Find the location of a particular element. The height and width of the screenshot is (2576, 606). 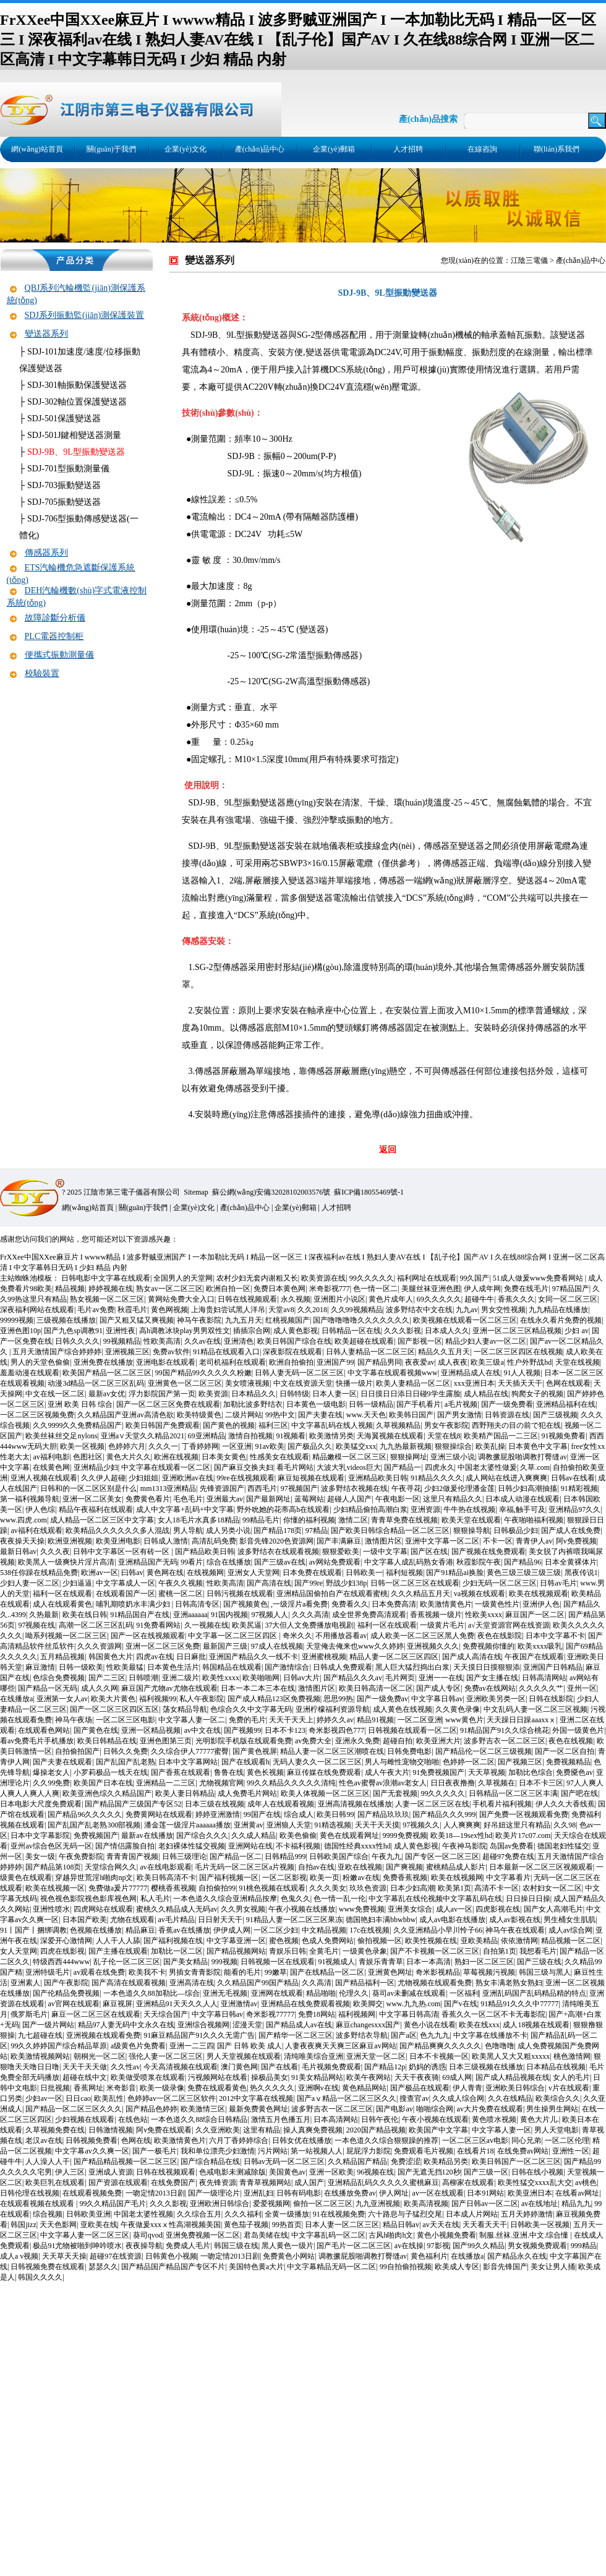

欧美一页 is located at coordinates (324, 1877).